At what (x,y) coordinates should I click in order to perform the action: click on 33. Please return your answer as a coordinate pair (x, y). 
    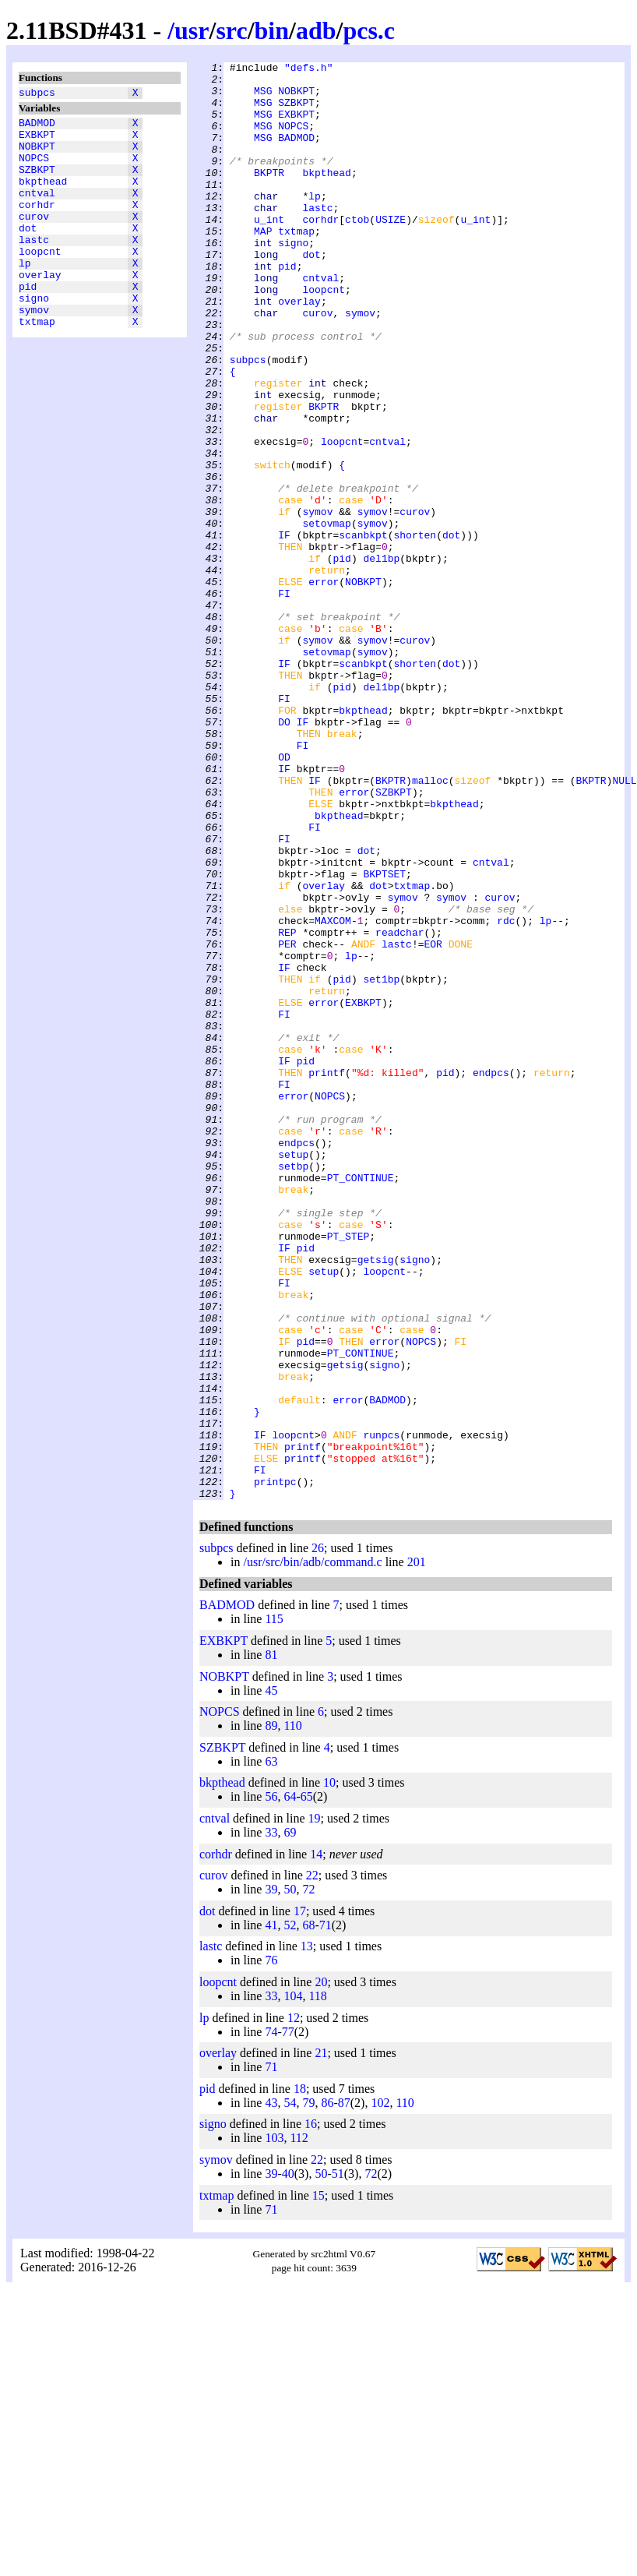
    Looking at the image, I should click on (271, 2119).